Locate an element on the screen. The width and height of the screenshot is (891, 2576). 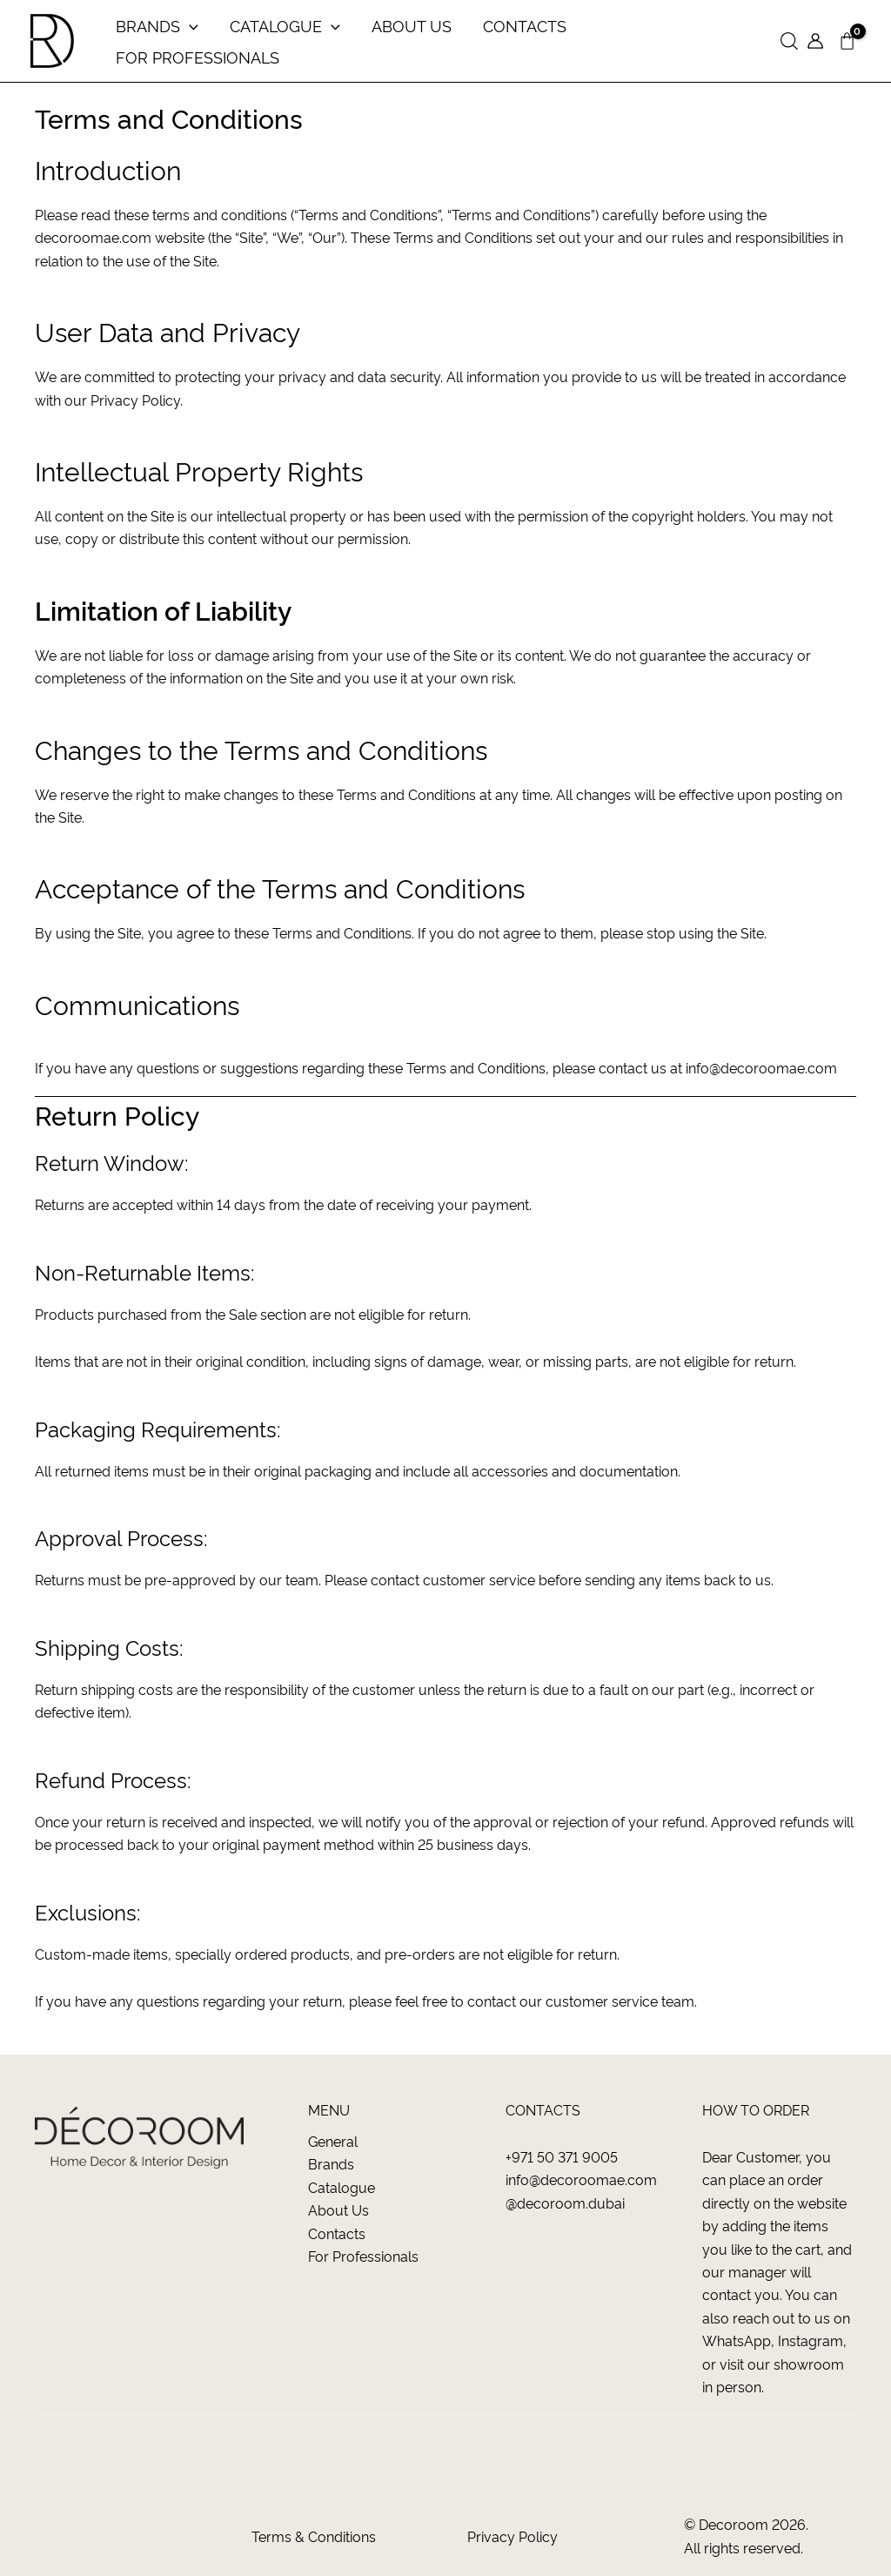
info@decoroomae.com is located at coordinates (761, 1067).